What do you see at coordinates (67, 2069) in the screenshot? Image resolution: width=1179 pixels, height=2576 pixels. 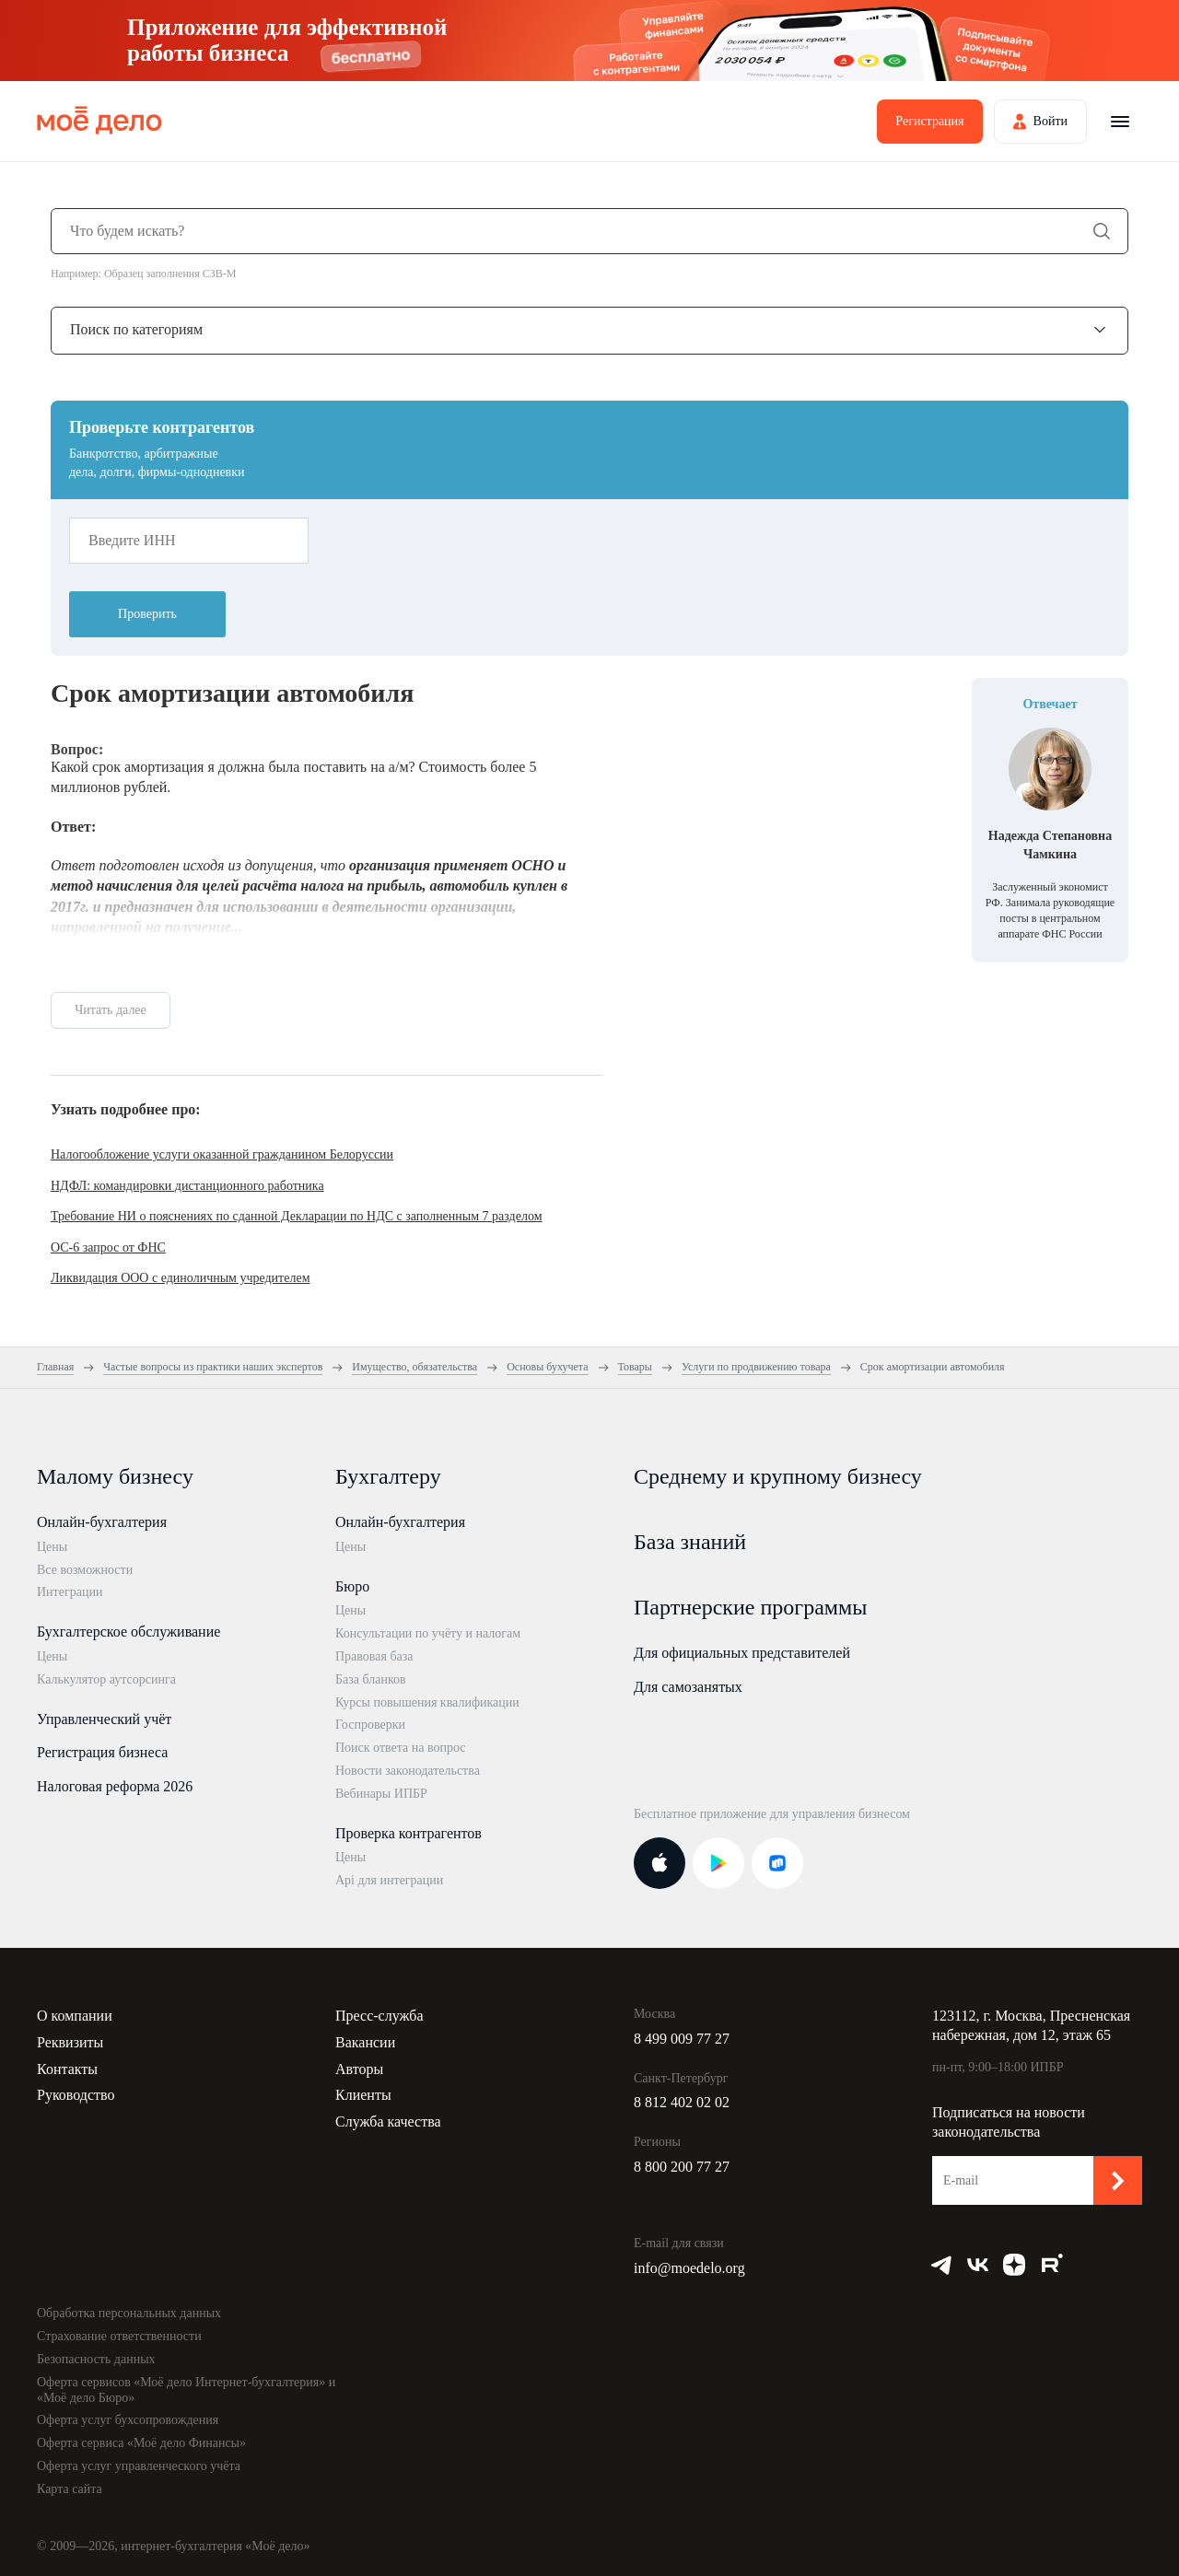 I see `Контакты` at bounding box center [67, 2069].